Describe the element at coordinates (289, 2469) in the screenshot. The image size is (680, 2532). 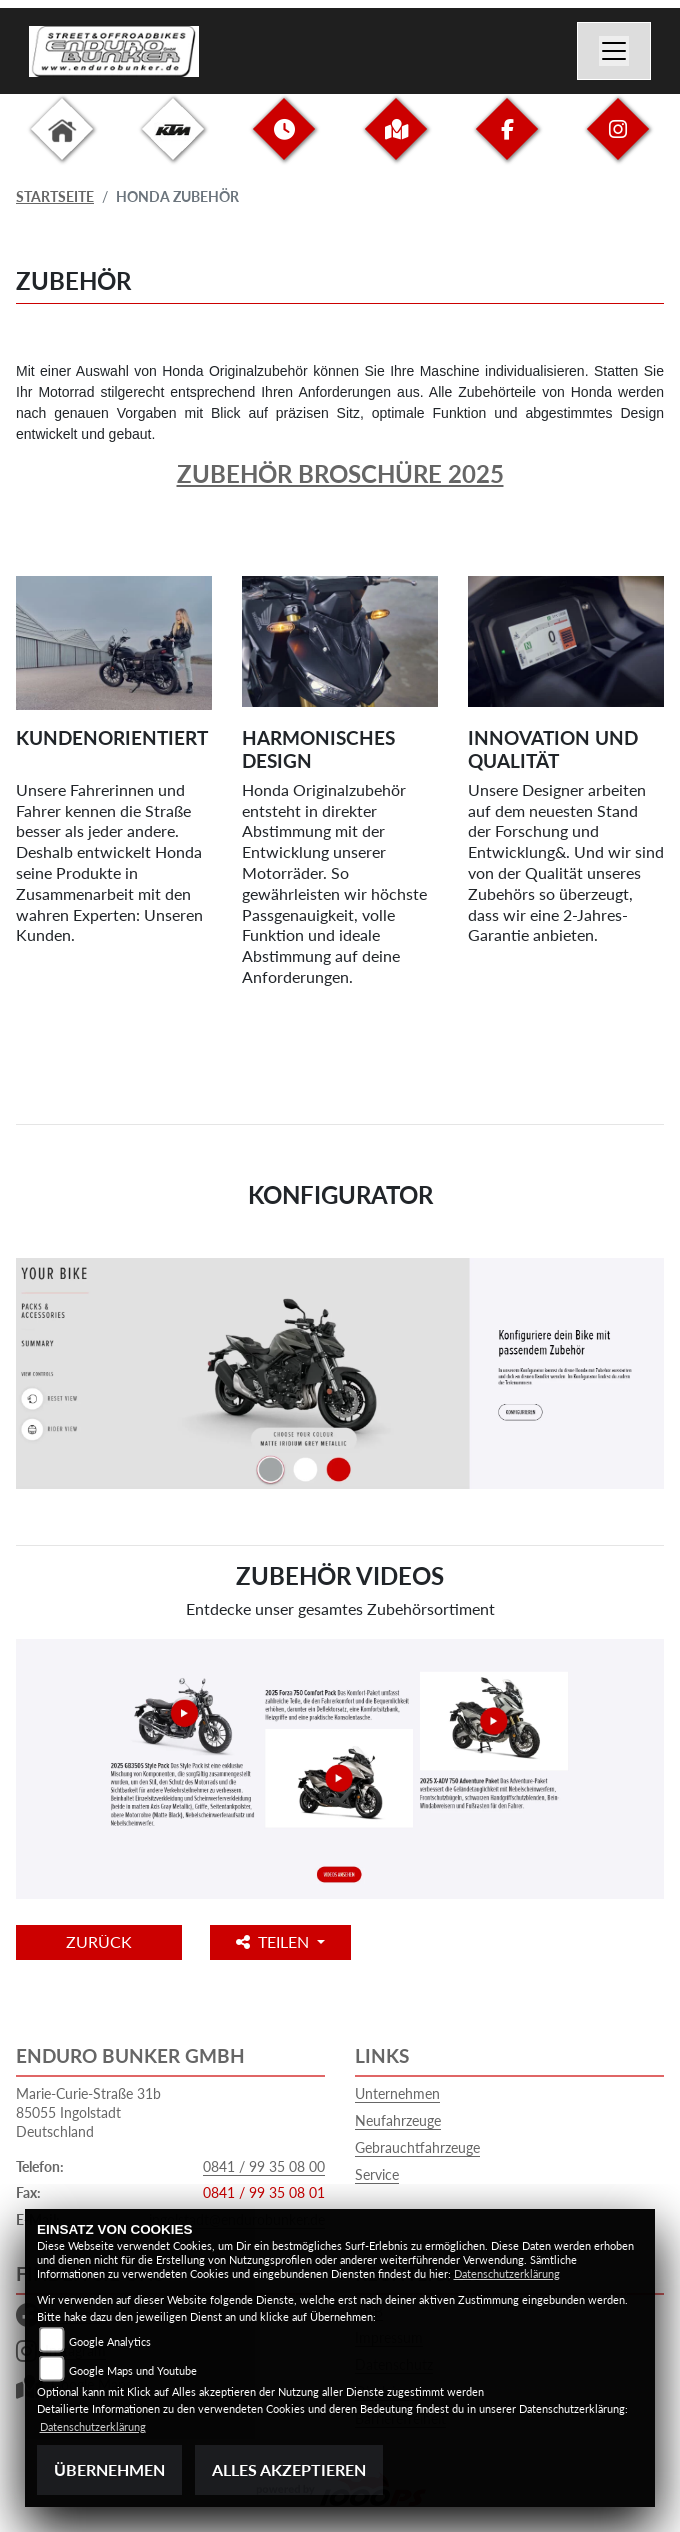
I see `Alles akzeptieren` at that location.